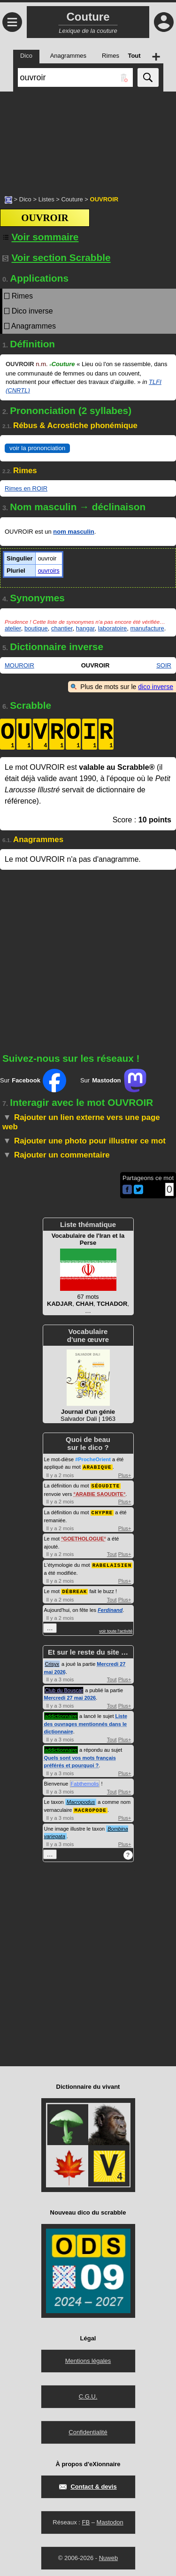  Describe the element at coordinates (86, 1721) in the screenshot. I see `Liste des ouvrages mentionnés dans le dictionnaire` at that location.